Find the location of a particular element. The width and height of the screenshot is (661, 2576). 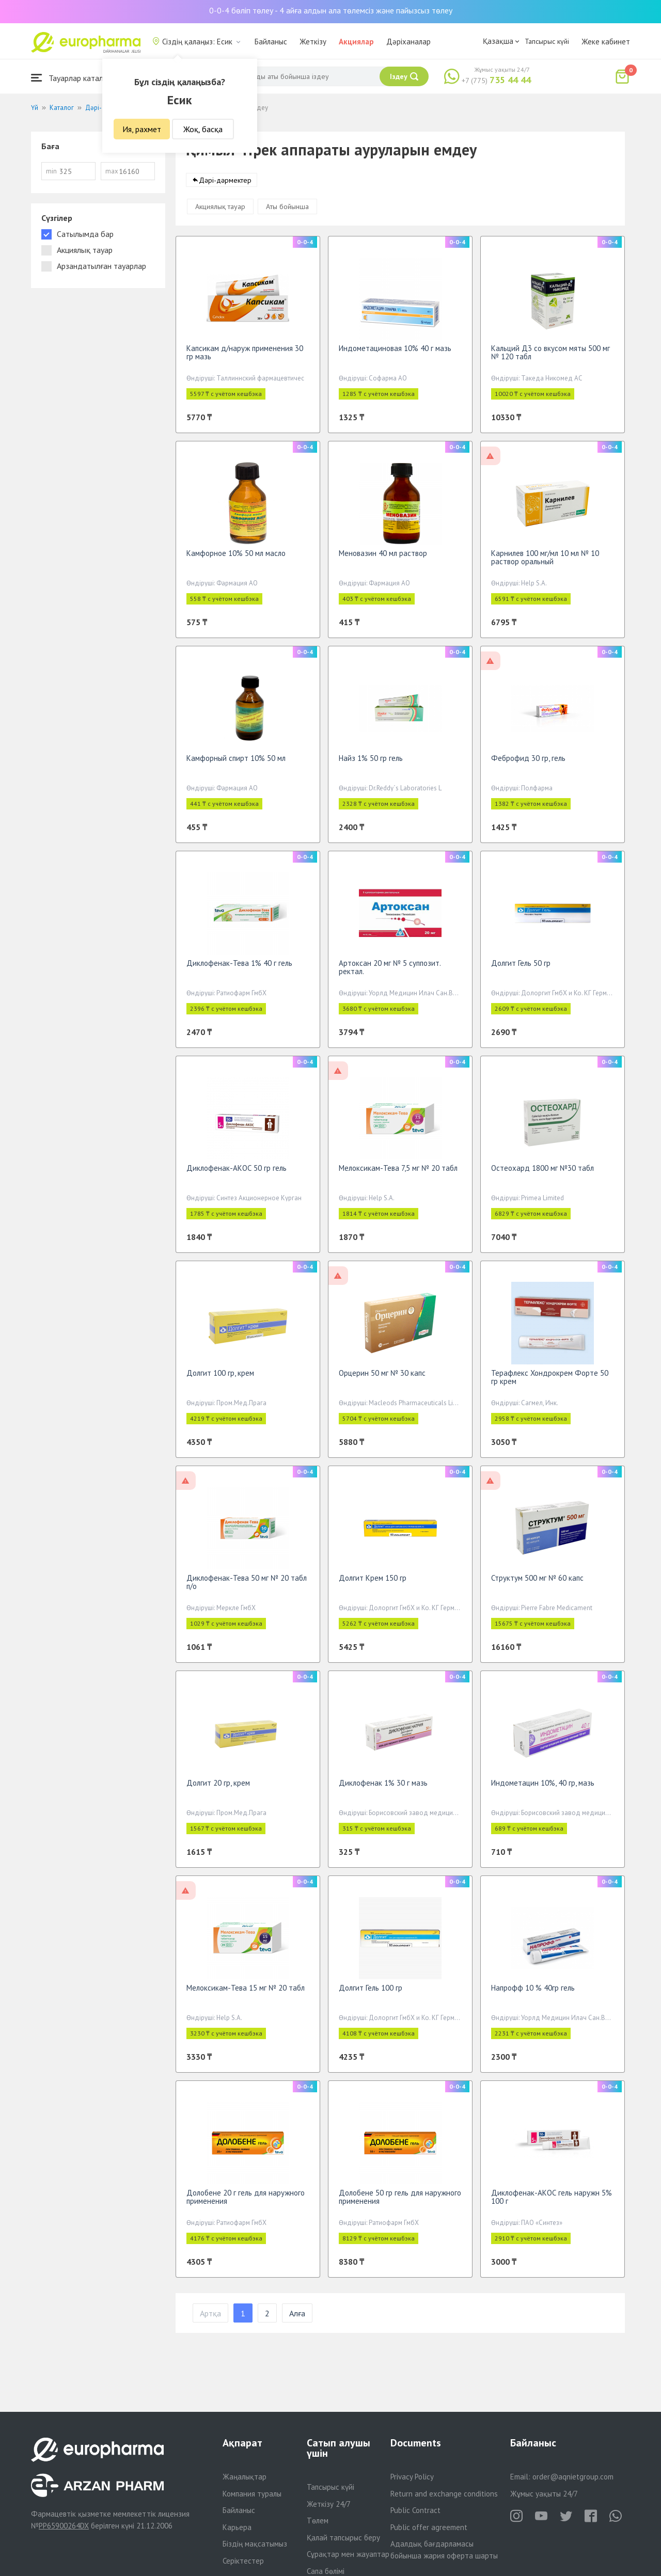

Найз 1% 50 гр гель is located at coordinates (371, 763).